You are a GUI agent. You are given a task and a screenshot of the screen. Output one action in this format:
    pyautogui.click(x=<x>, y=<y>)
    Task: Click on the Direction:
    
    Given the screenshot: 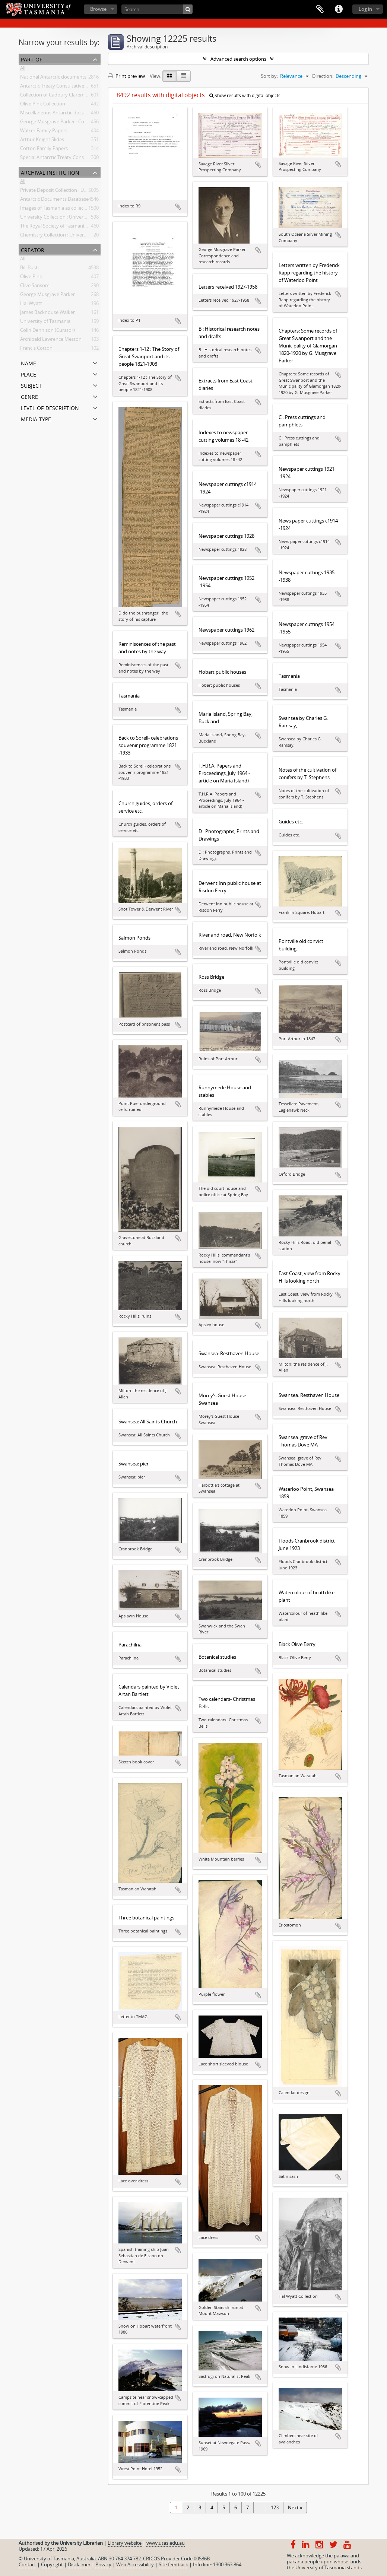 What is the action you would take?
    pyautogui.click(x=322, y=76)
    